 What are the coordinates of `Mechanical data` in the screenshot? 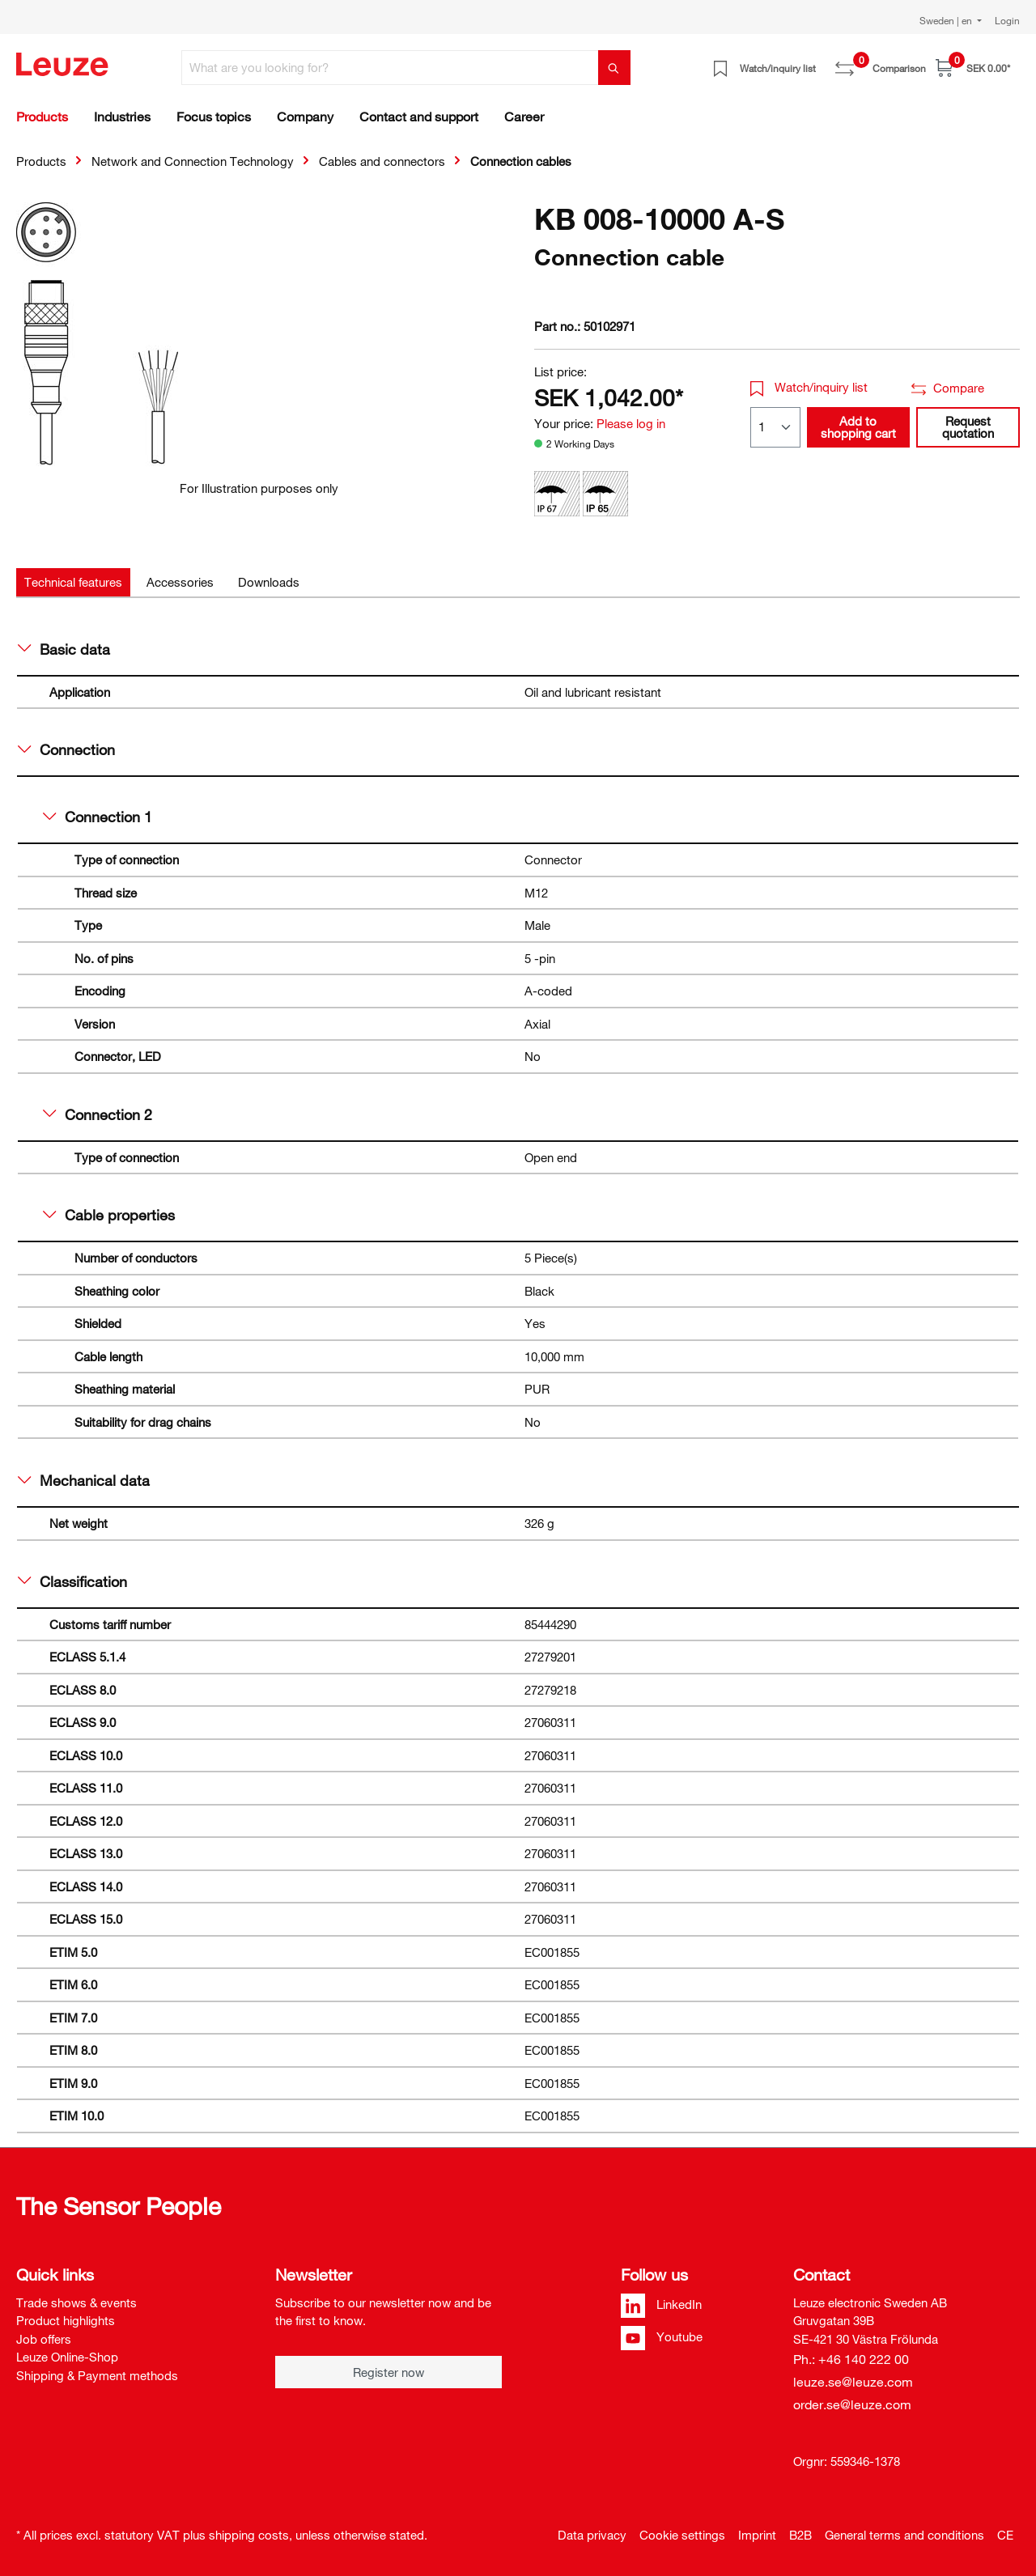 It's located at (84, 1480).